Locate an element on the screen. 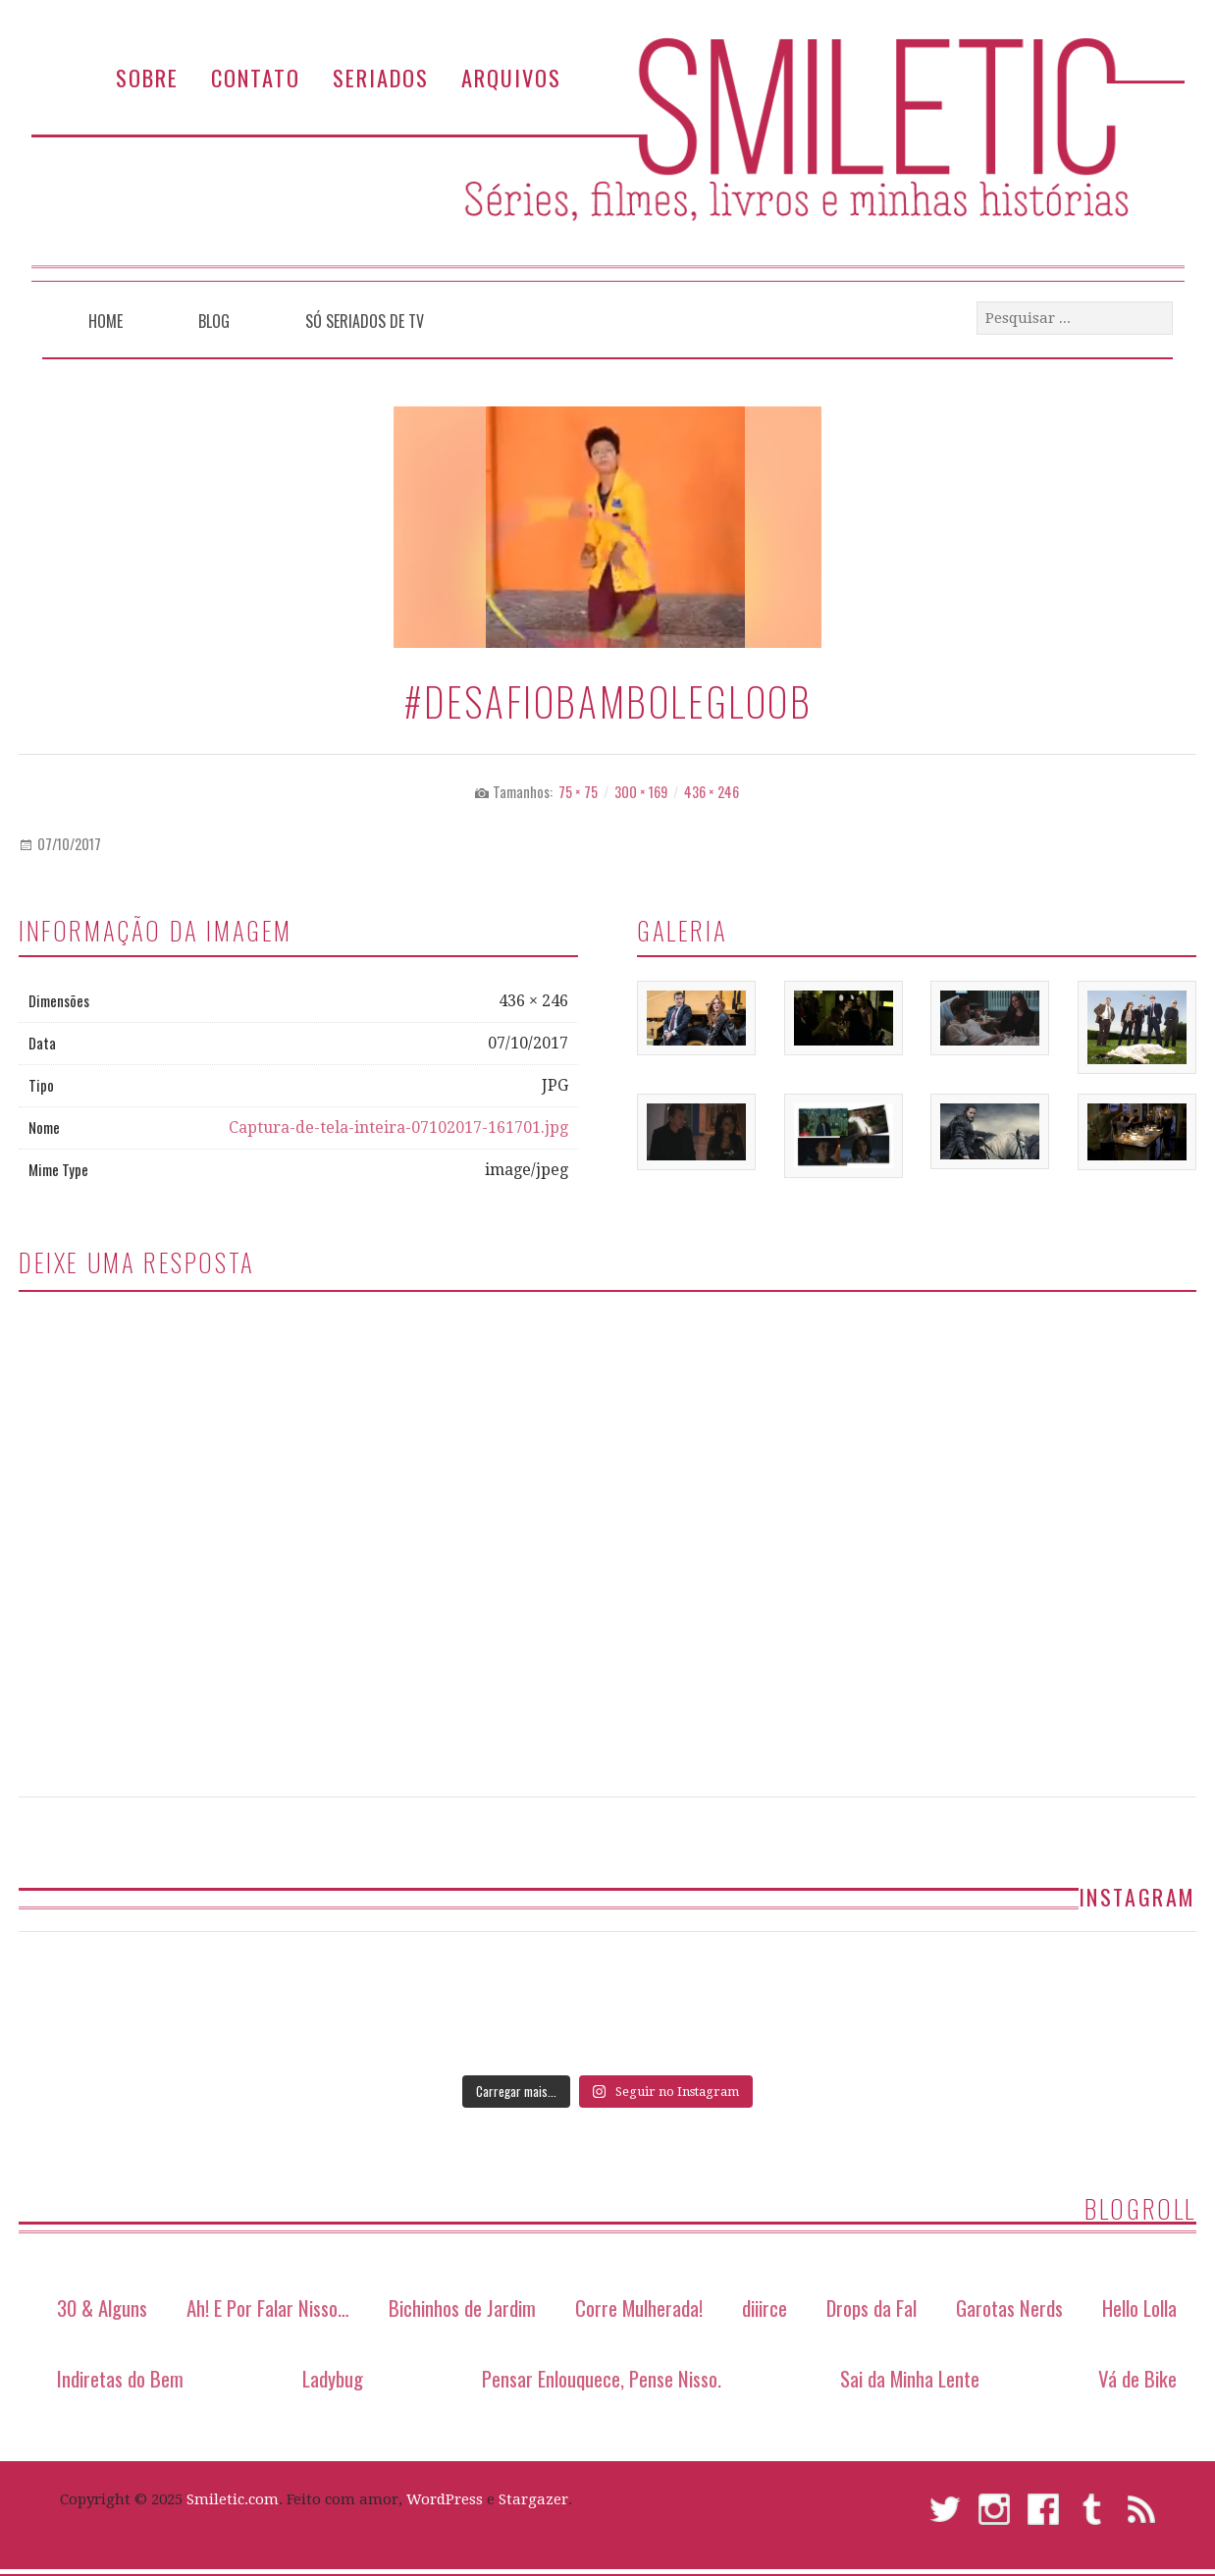 The height and width of the screenshot is (2576, 1215). Contato is located at coordinates (255, 77).